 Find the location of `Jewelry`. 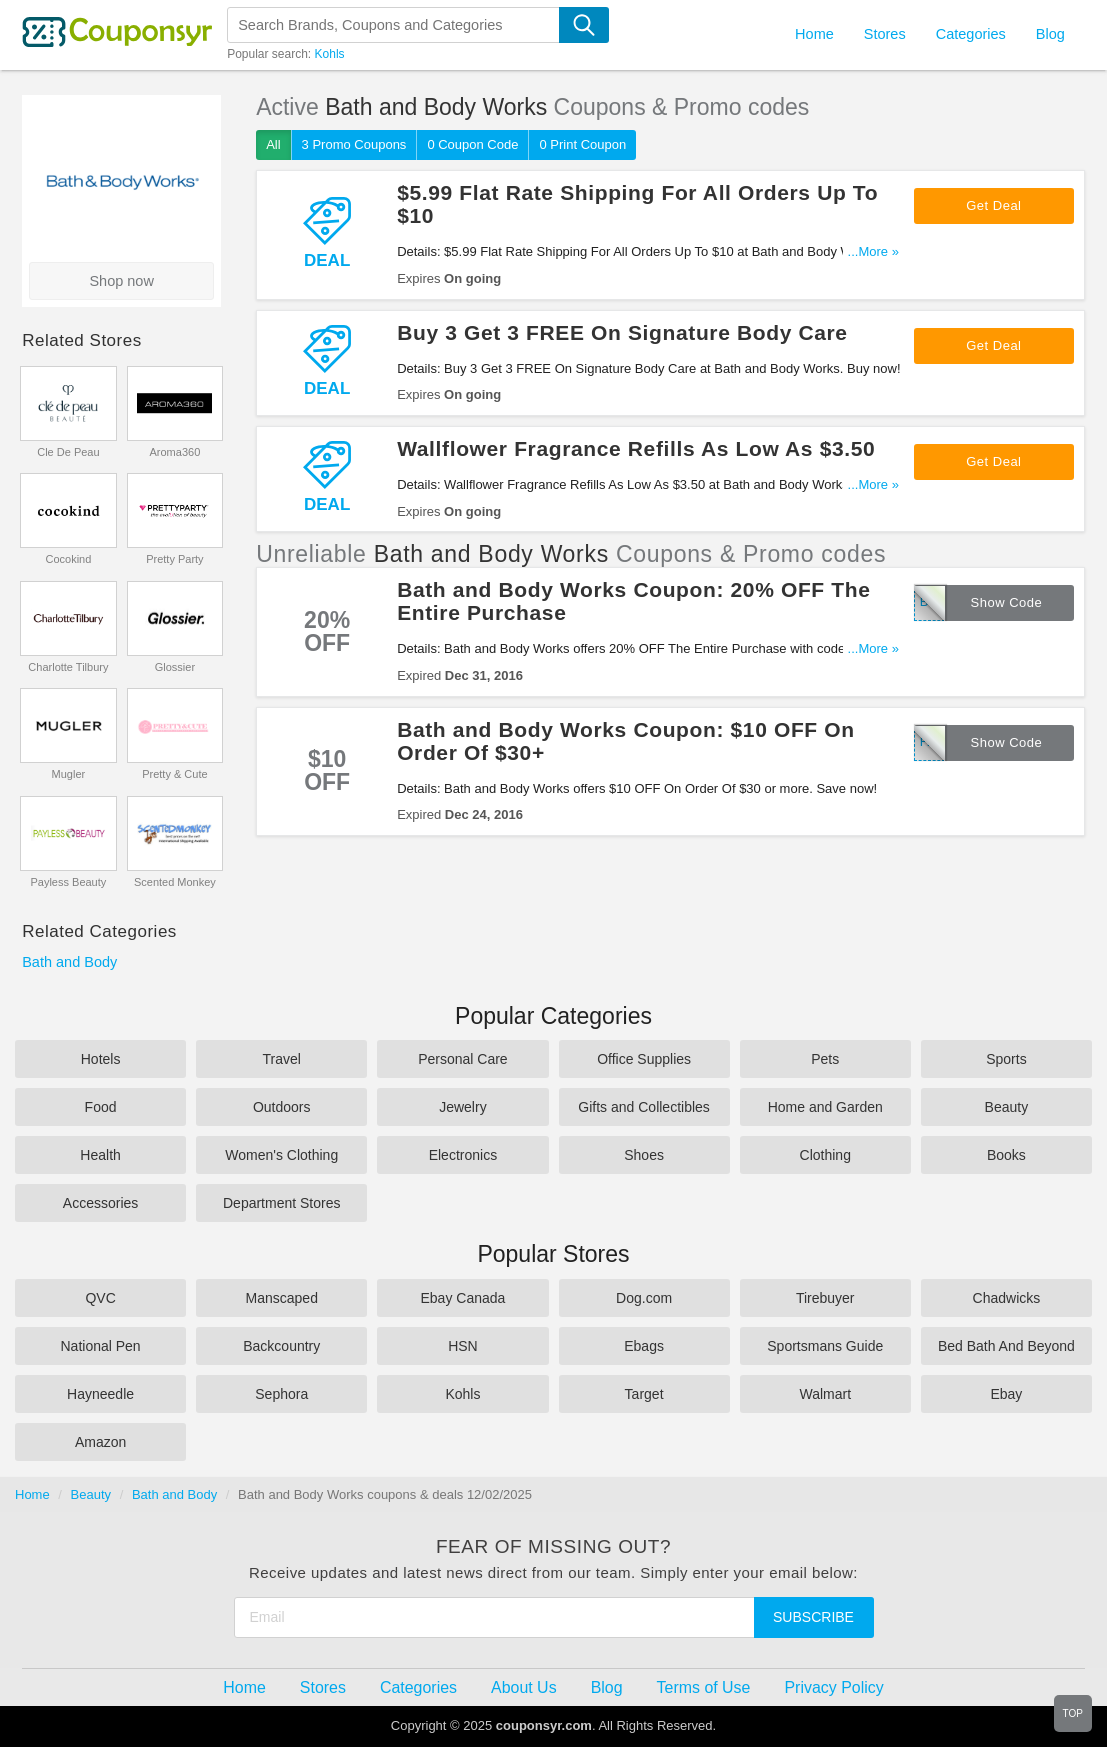

Jewelry is located at coordinates (462, 1107).